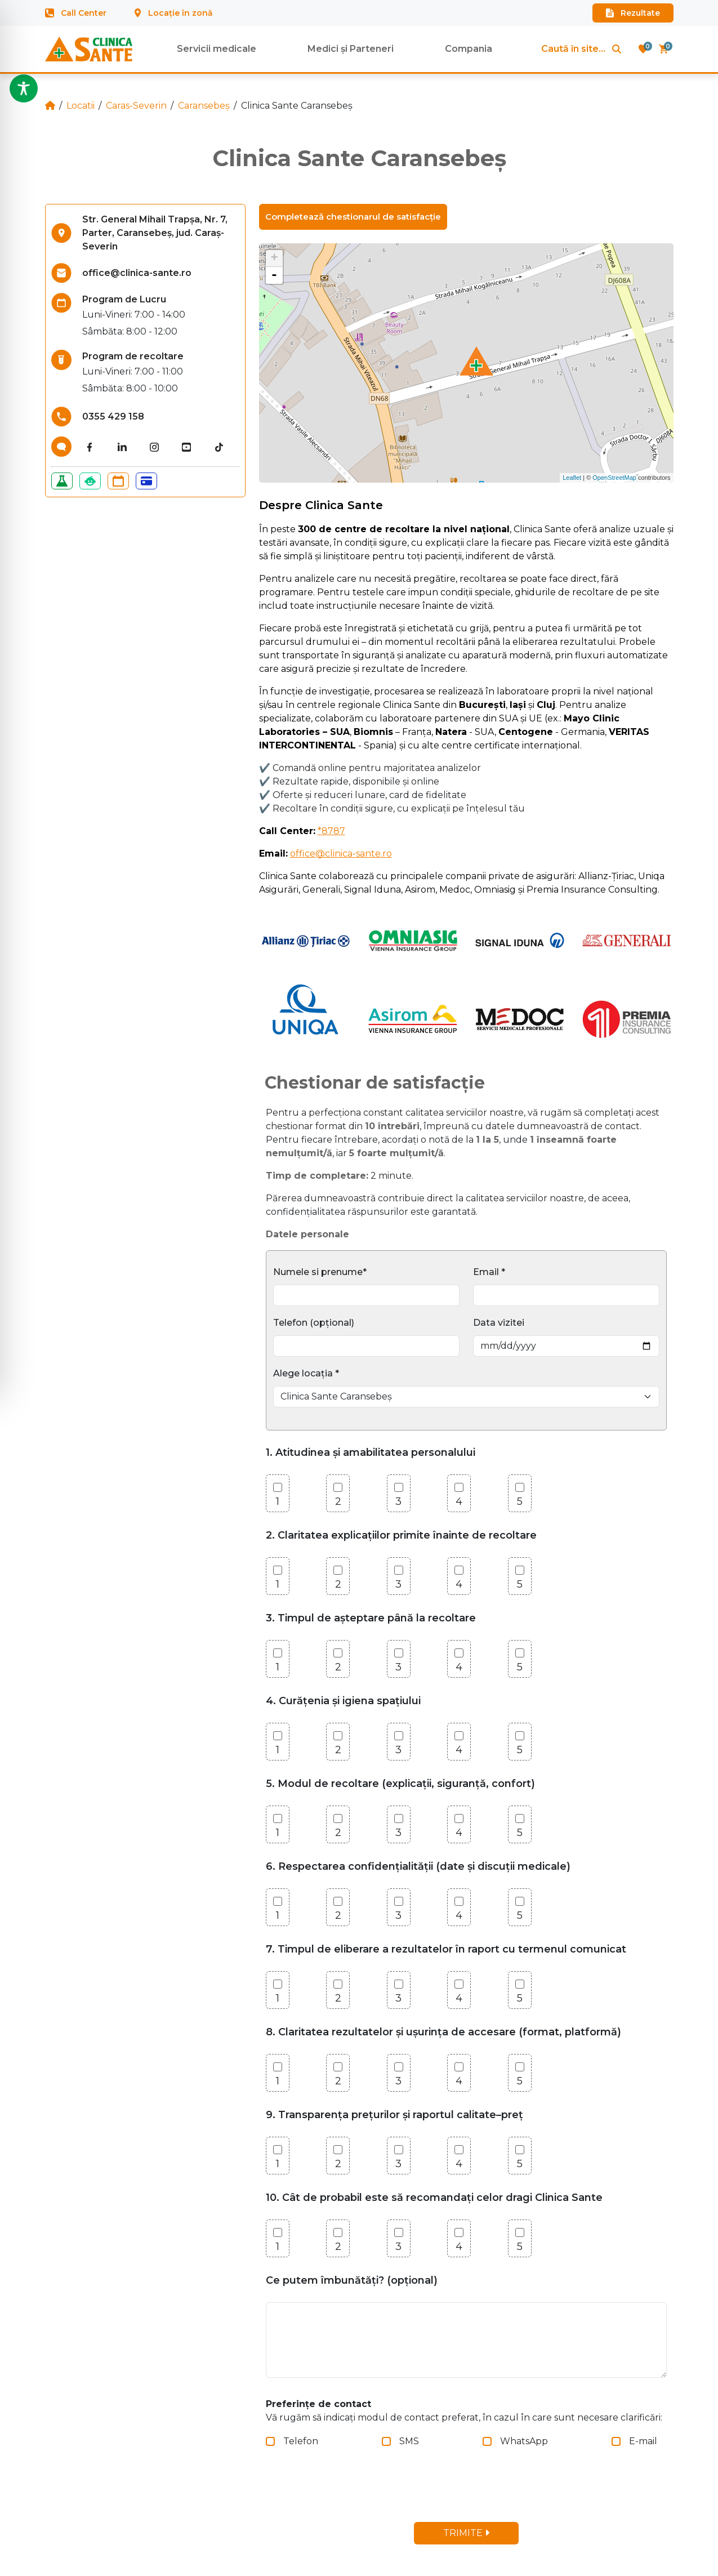 This screenshot has height=2576, width=718. I want to click on Completează chestionarul de satisfacție, so click(353, 216).